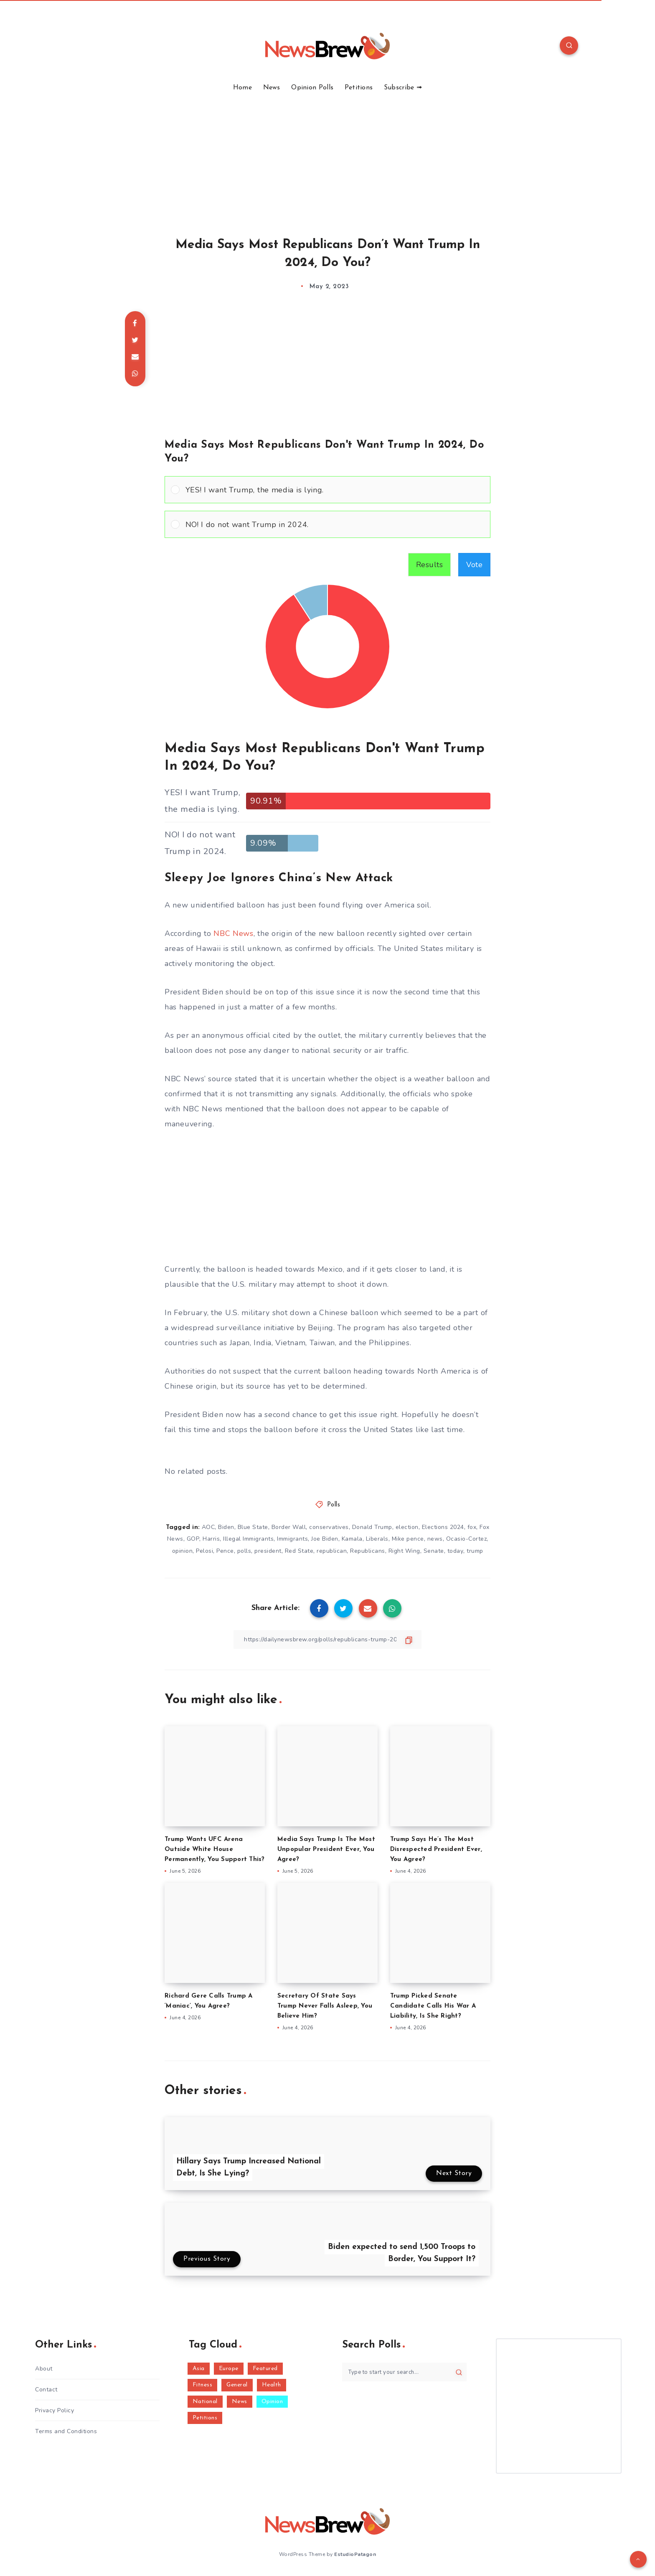  What do you see at coordinates (466, 1539) in the screenshot?
I see `Ocasio-Cortez` at bounding box center [466, 1539].